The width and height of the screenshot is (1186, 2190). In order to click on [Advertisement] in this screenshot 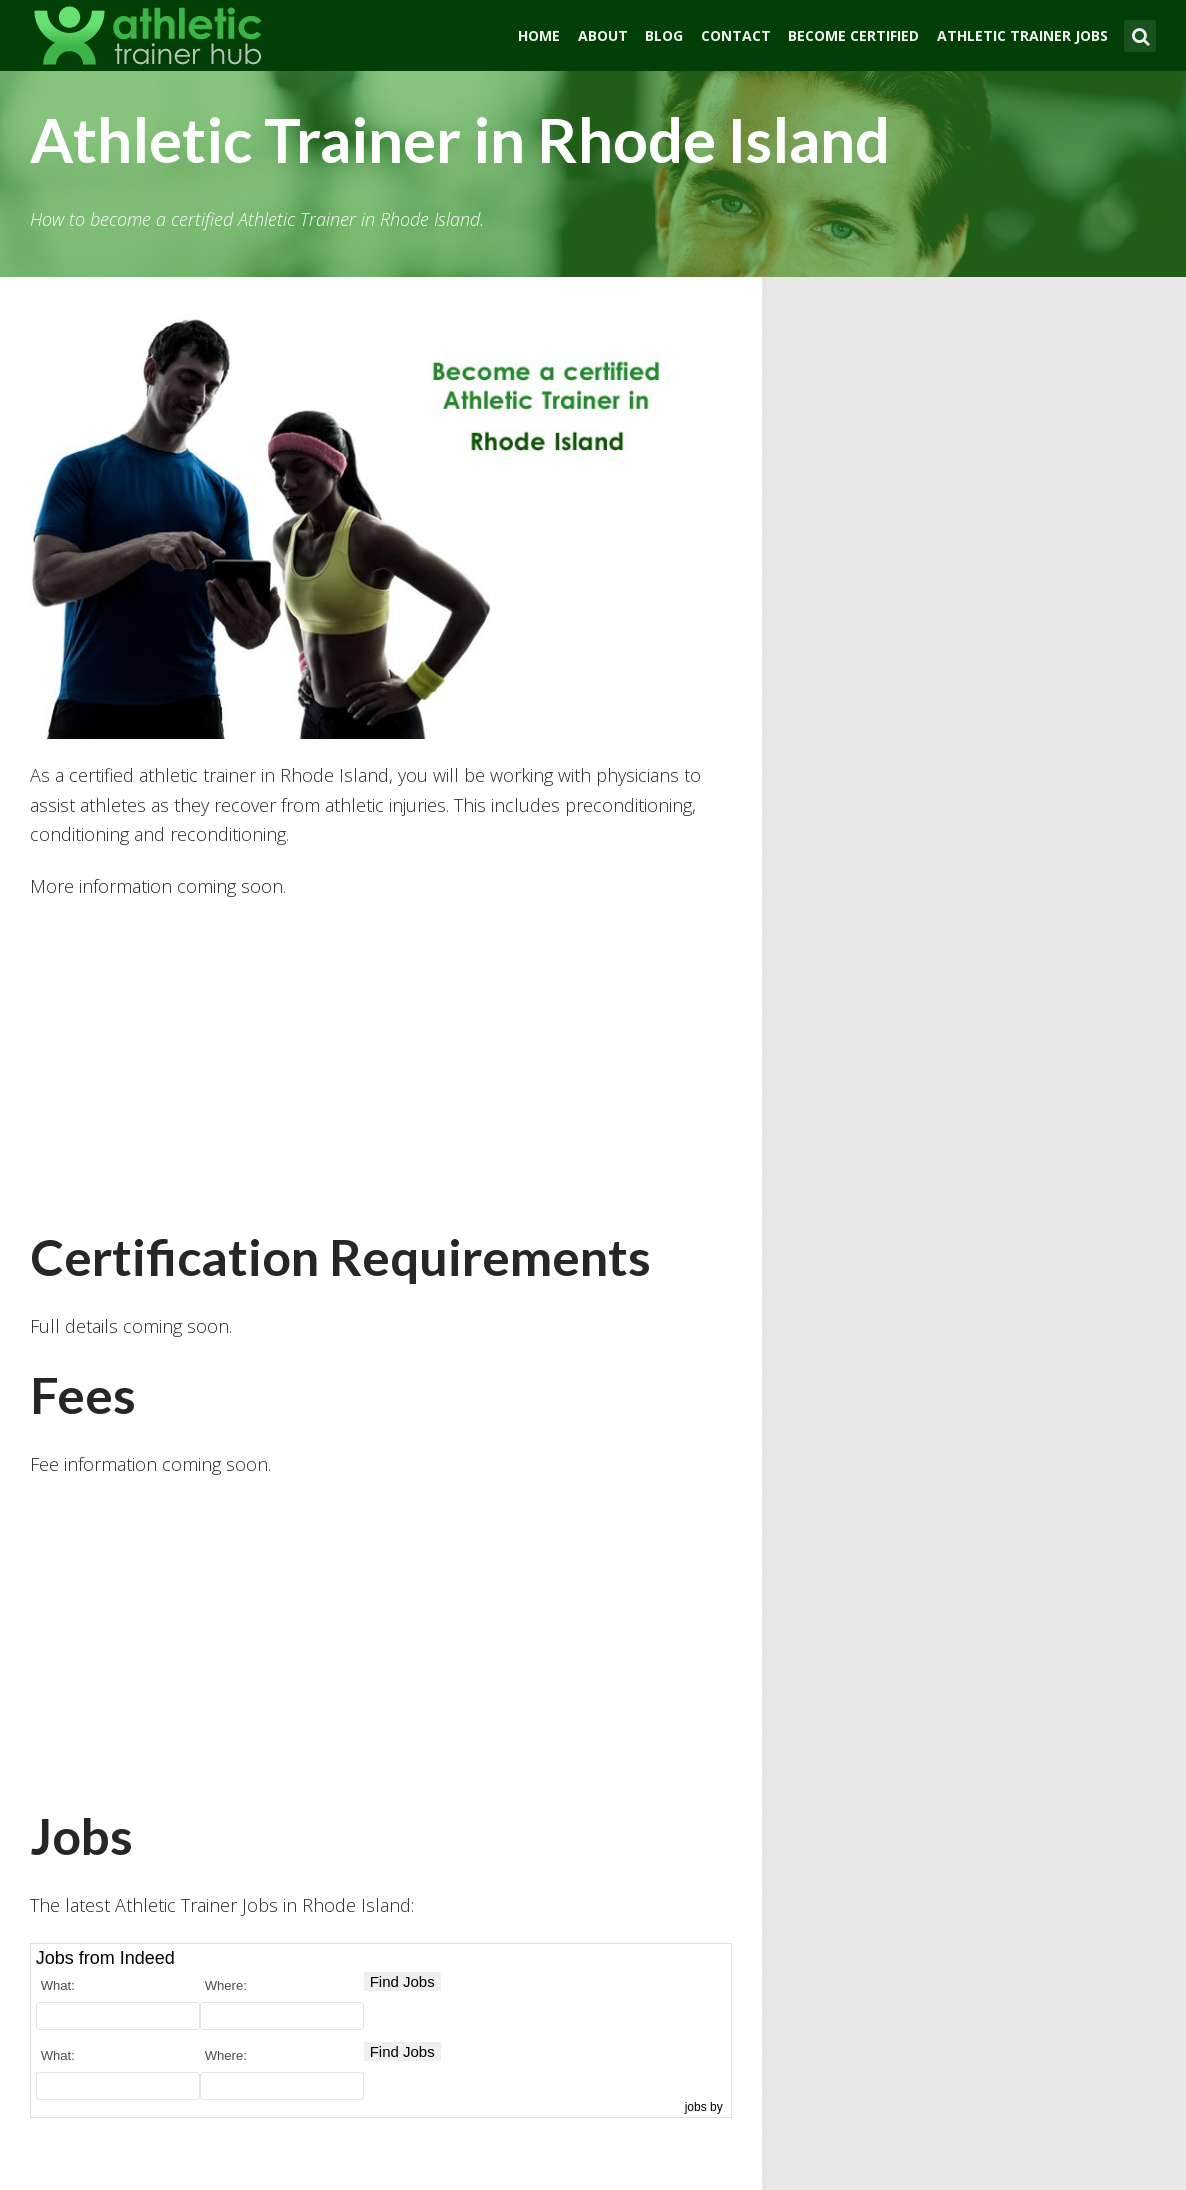, I will do `click(381, 1063)`.